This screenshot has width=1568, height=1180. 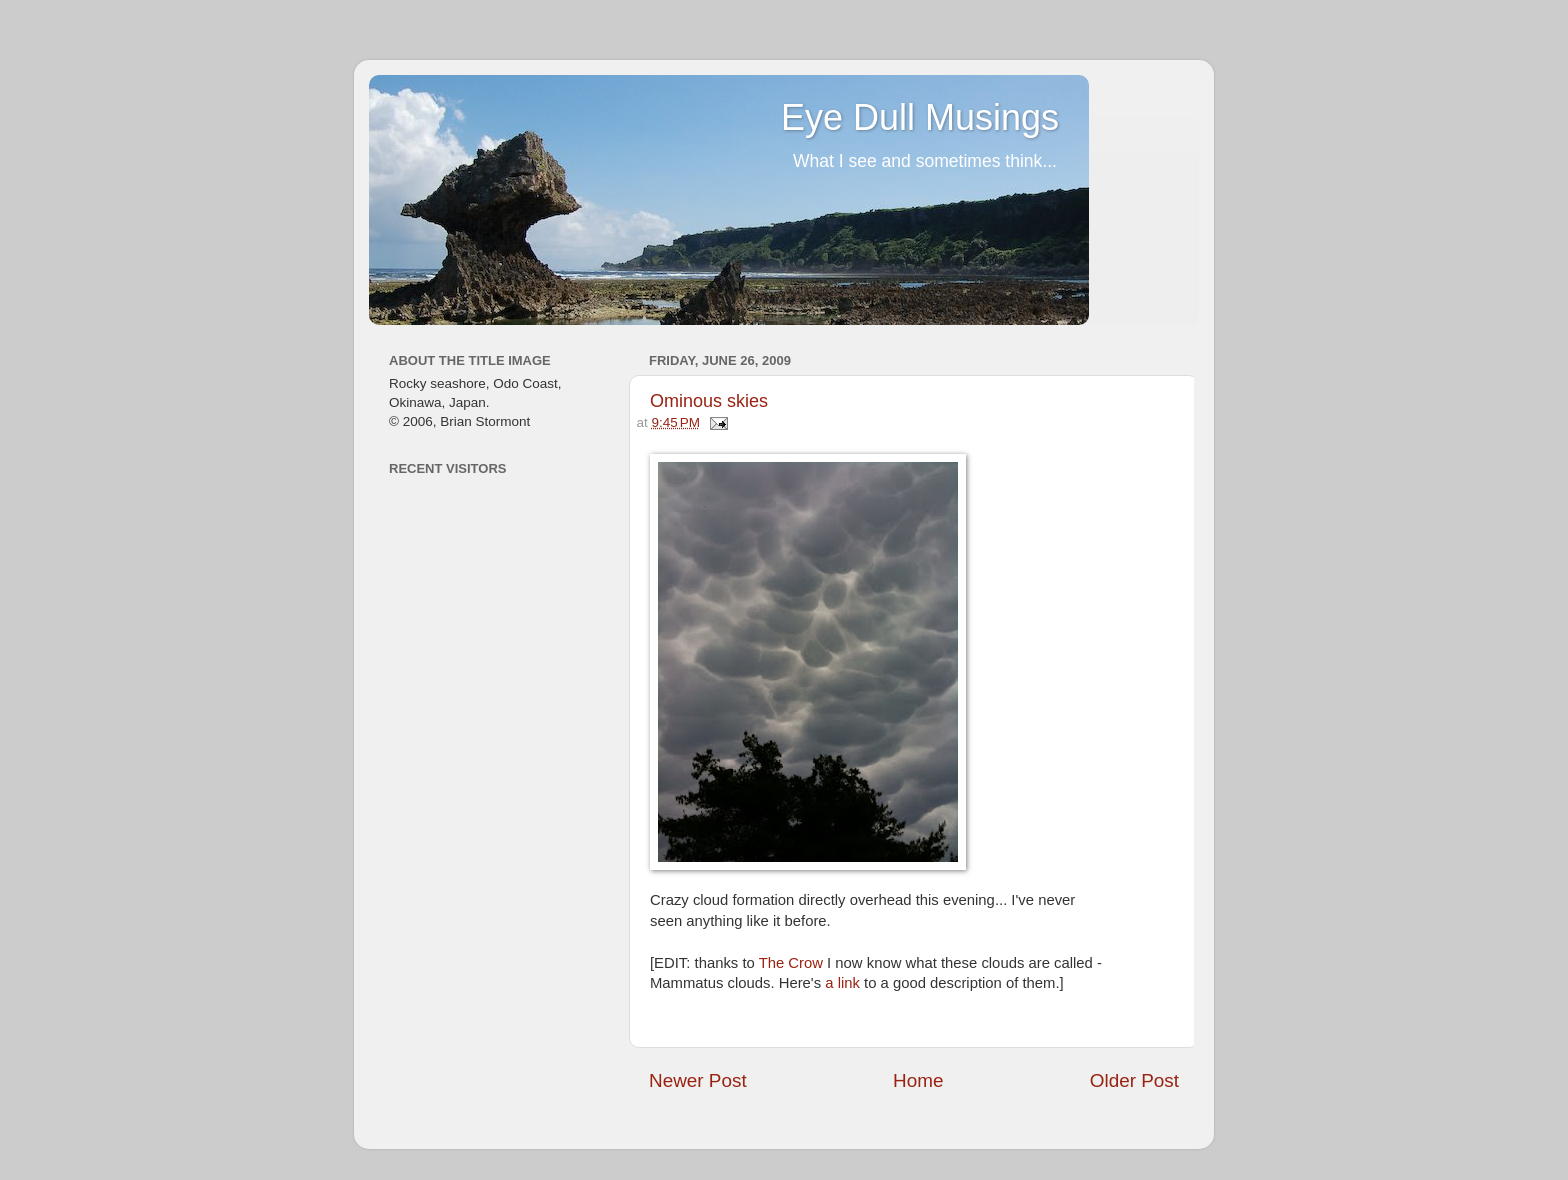 I want to click on The Crow, so click(x=791, y=963).